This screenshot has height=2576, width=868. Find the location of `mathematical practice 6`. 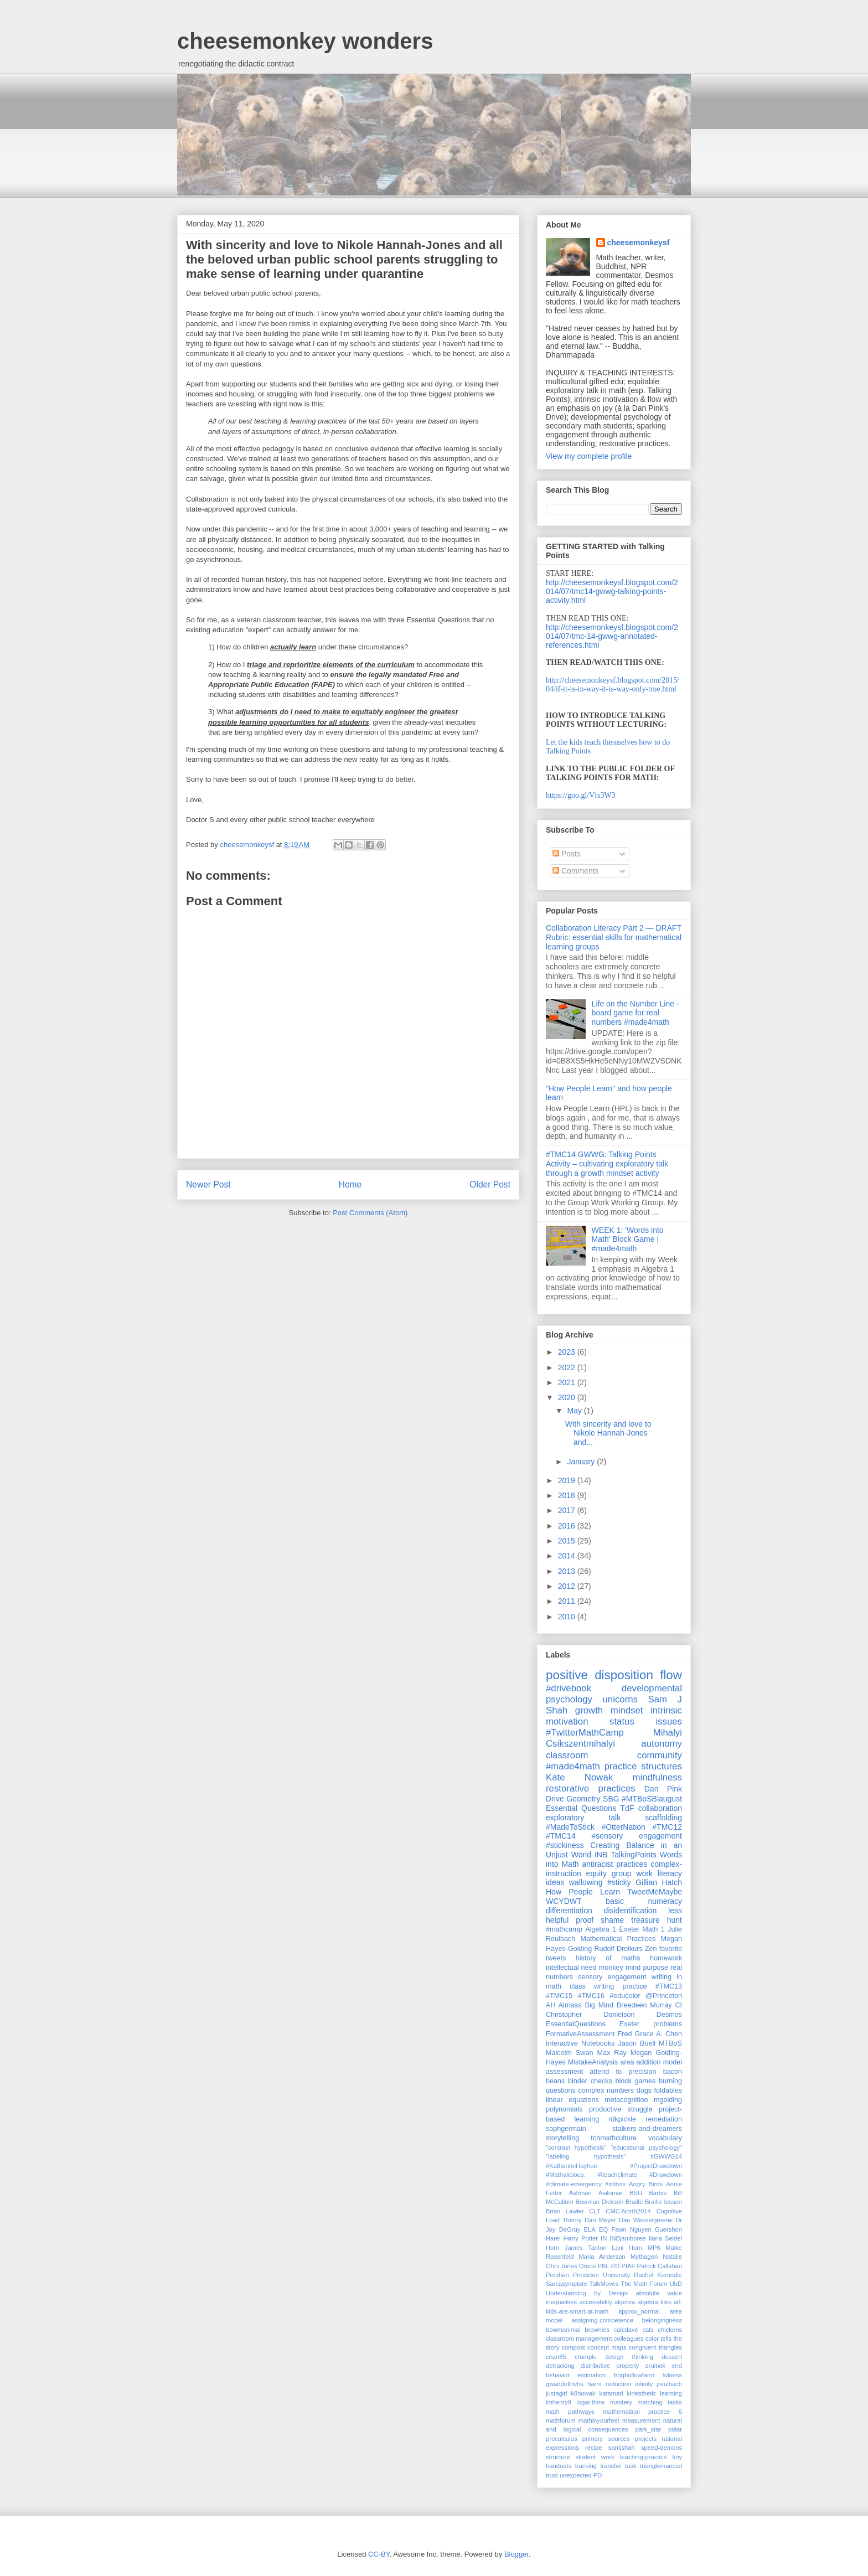

mathematical practice 6 is located at coordinates (642, 2411).